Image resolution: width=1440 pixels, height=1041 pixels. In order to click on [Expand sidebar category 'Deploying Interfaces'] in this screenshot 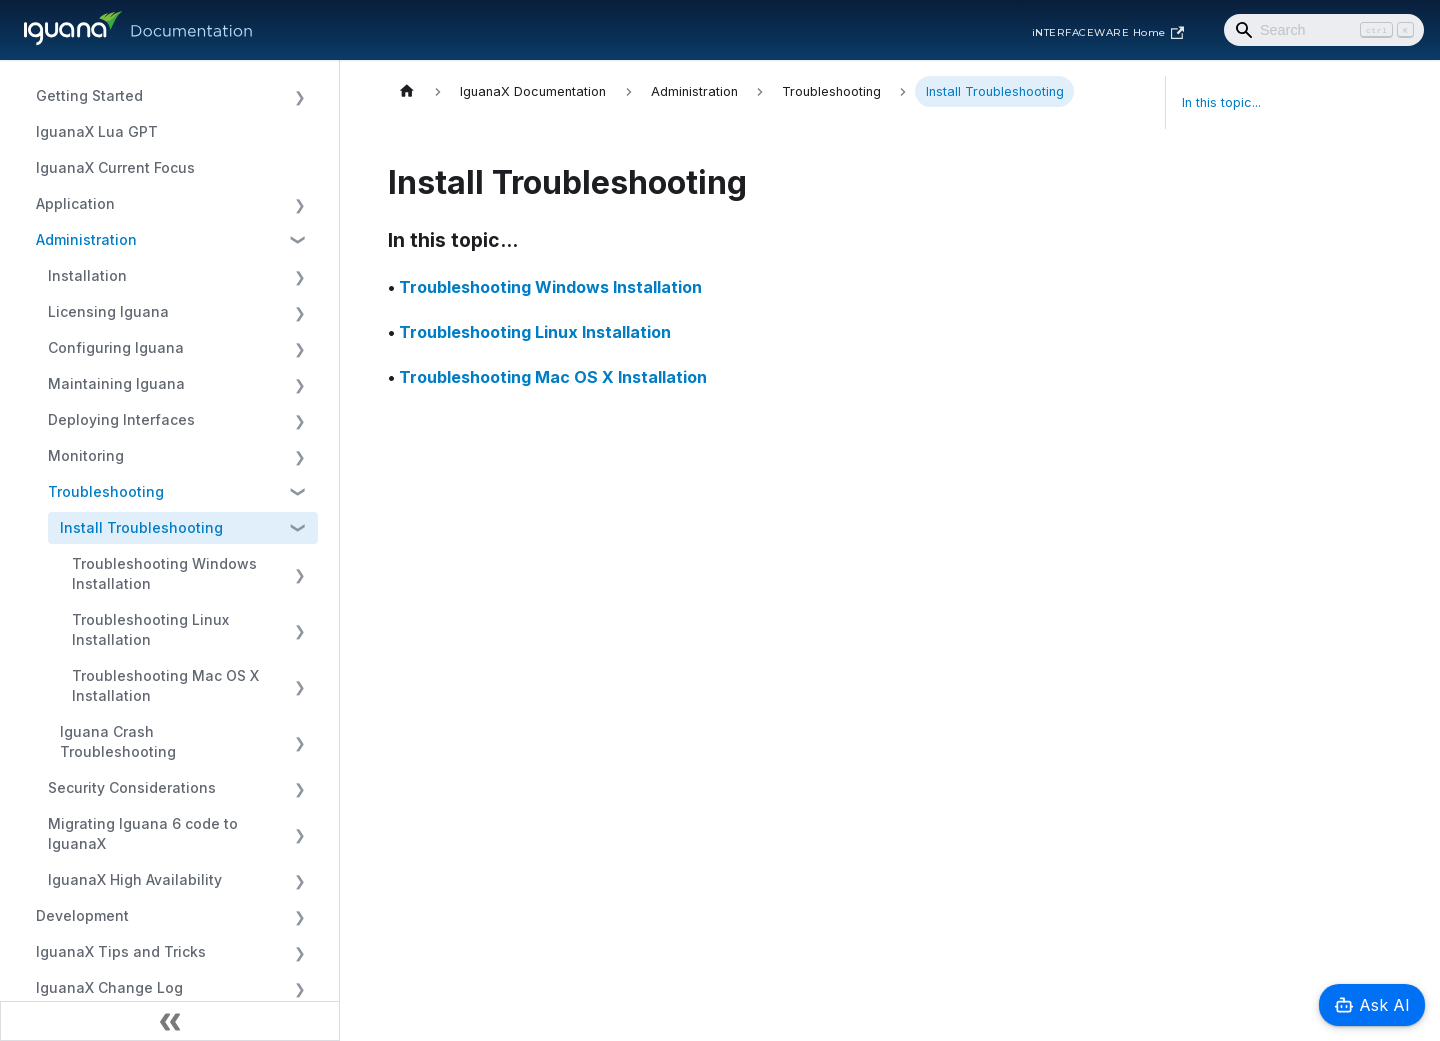, I will do `click(299, 420)`.